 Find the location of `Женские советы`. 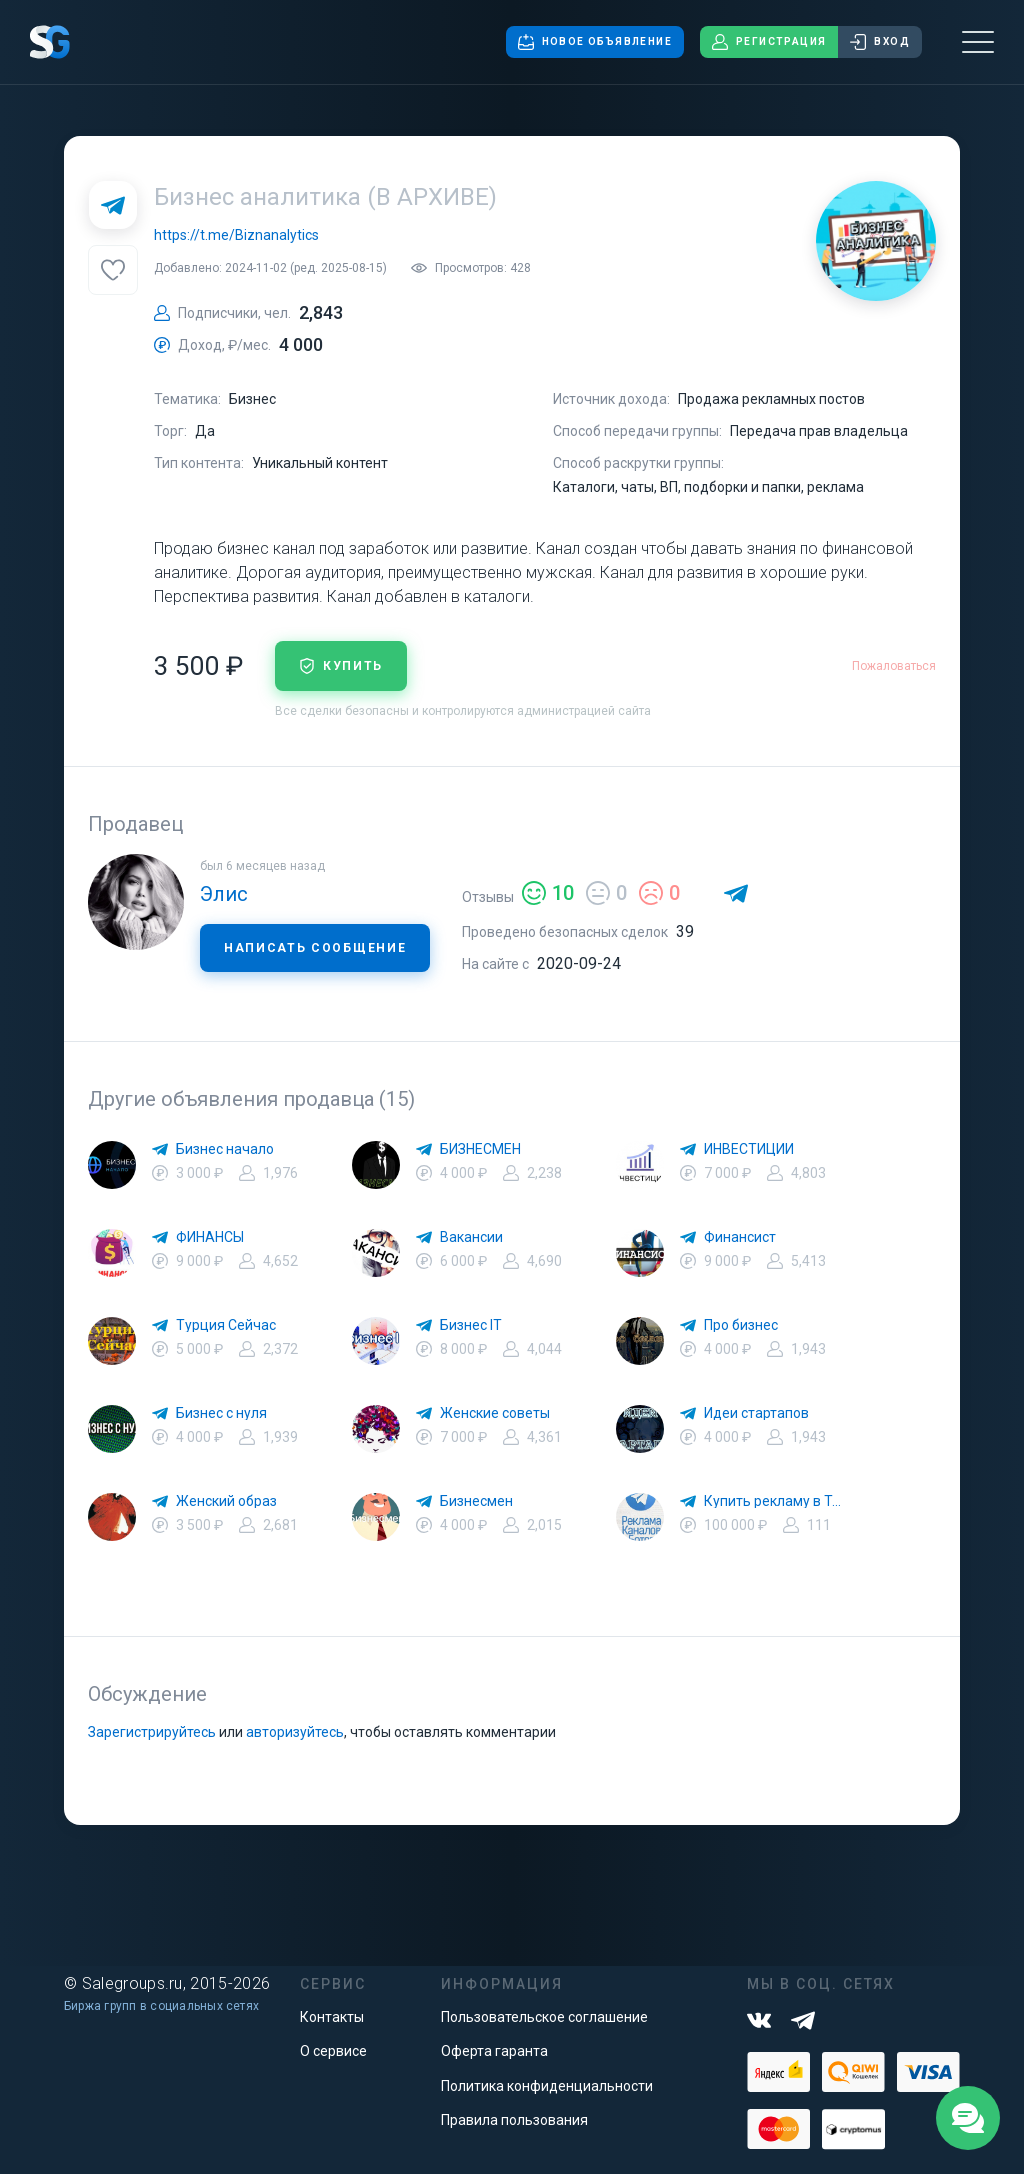

Женские советы is located at coordinates (495, 1413).